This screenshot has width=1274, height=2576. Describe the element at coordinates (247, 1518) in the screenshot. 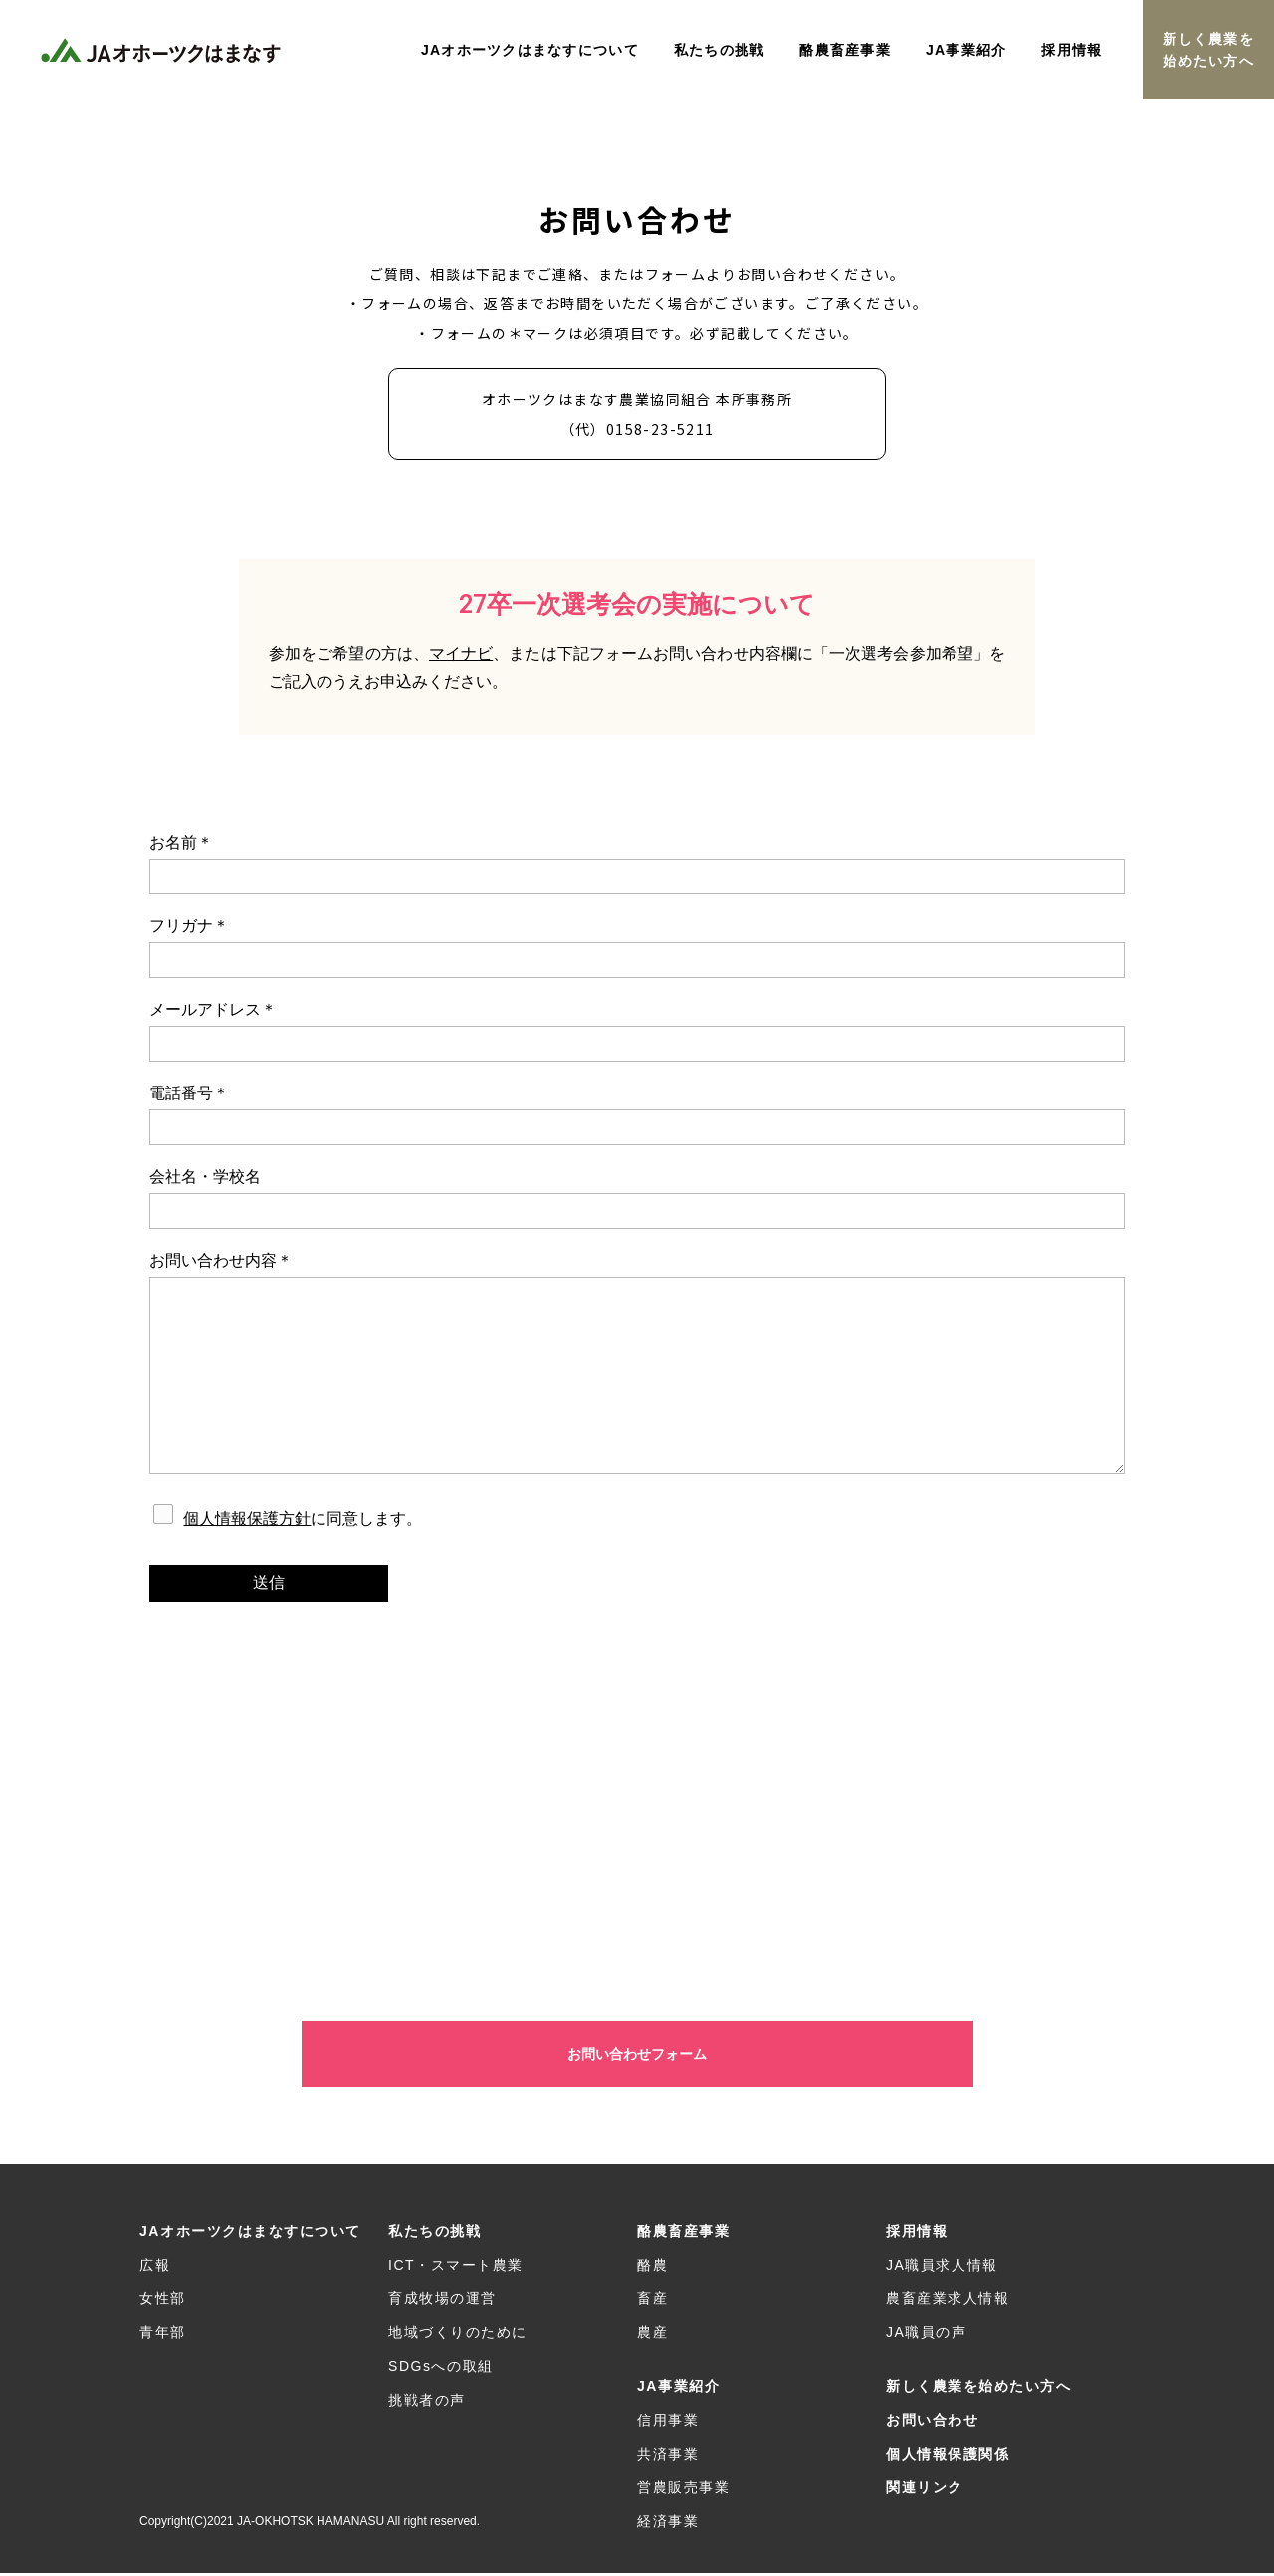

I see `個人情報保護方針` at that location.